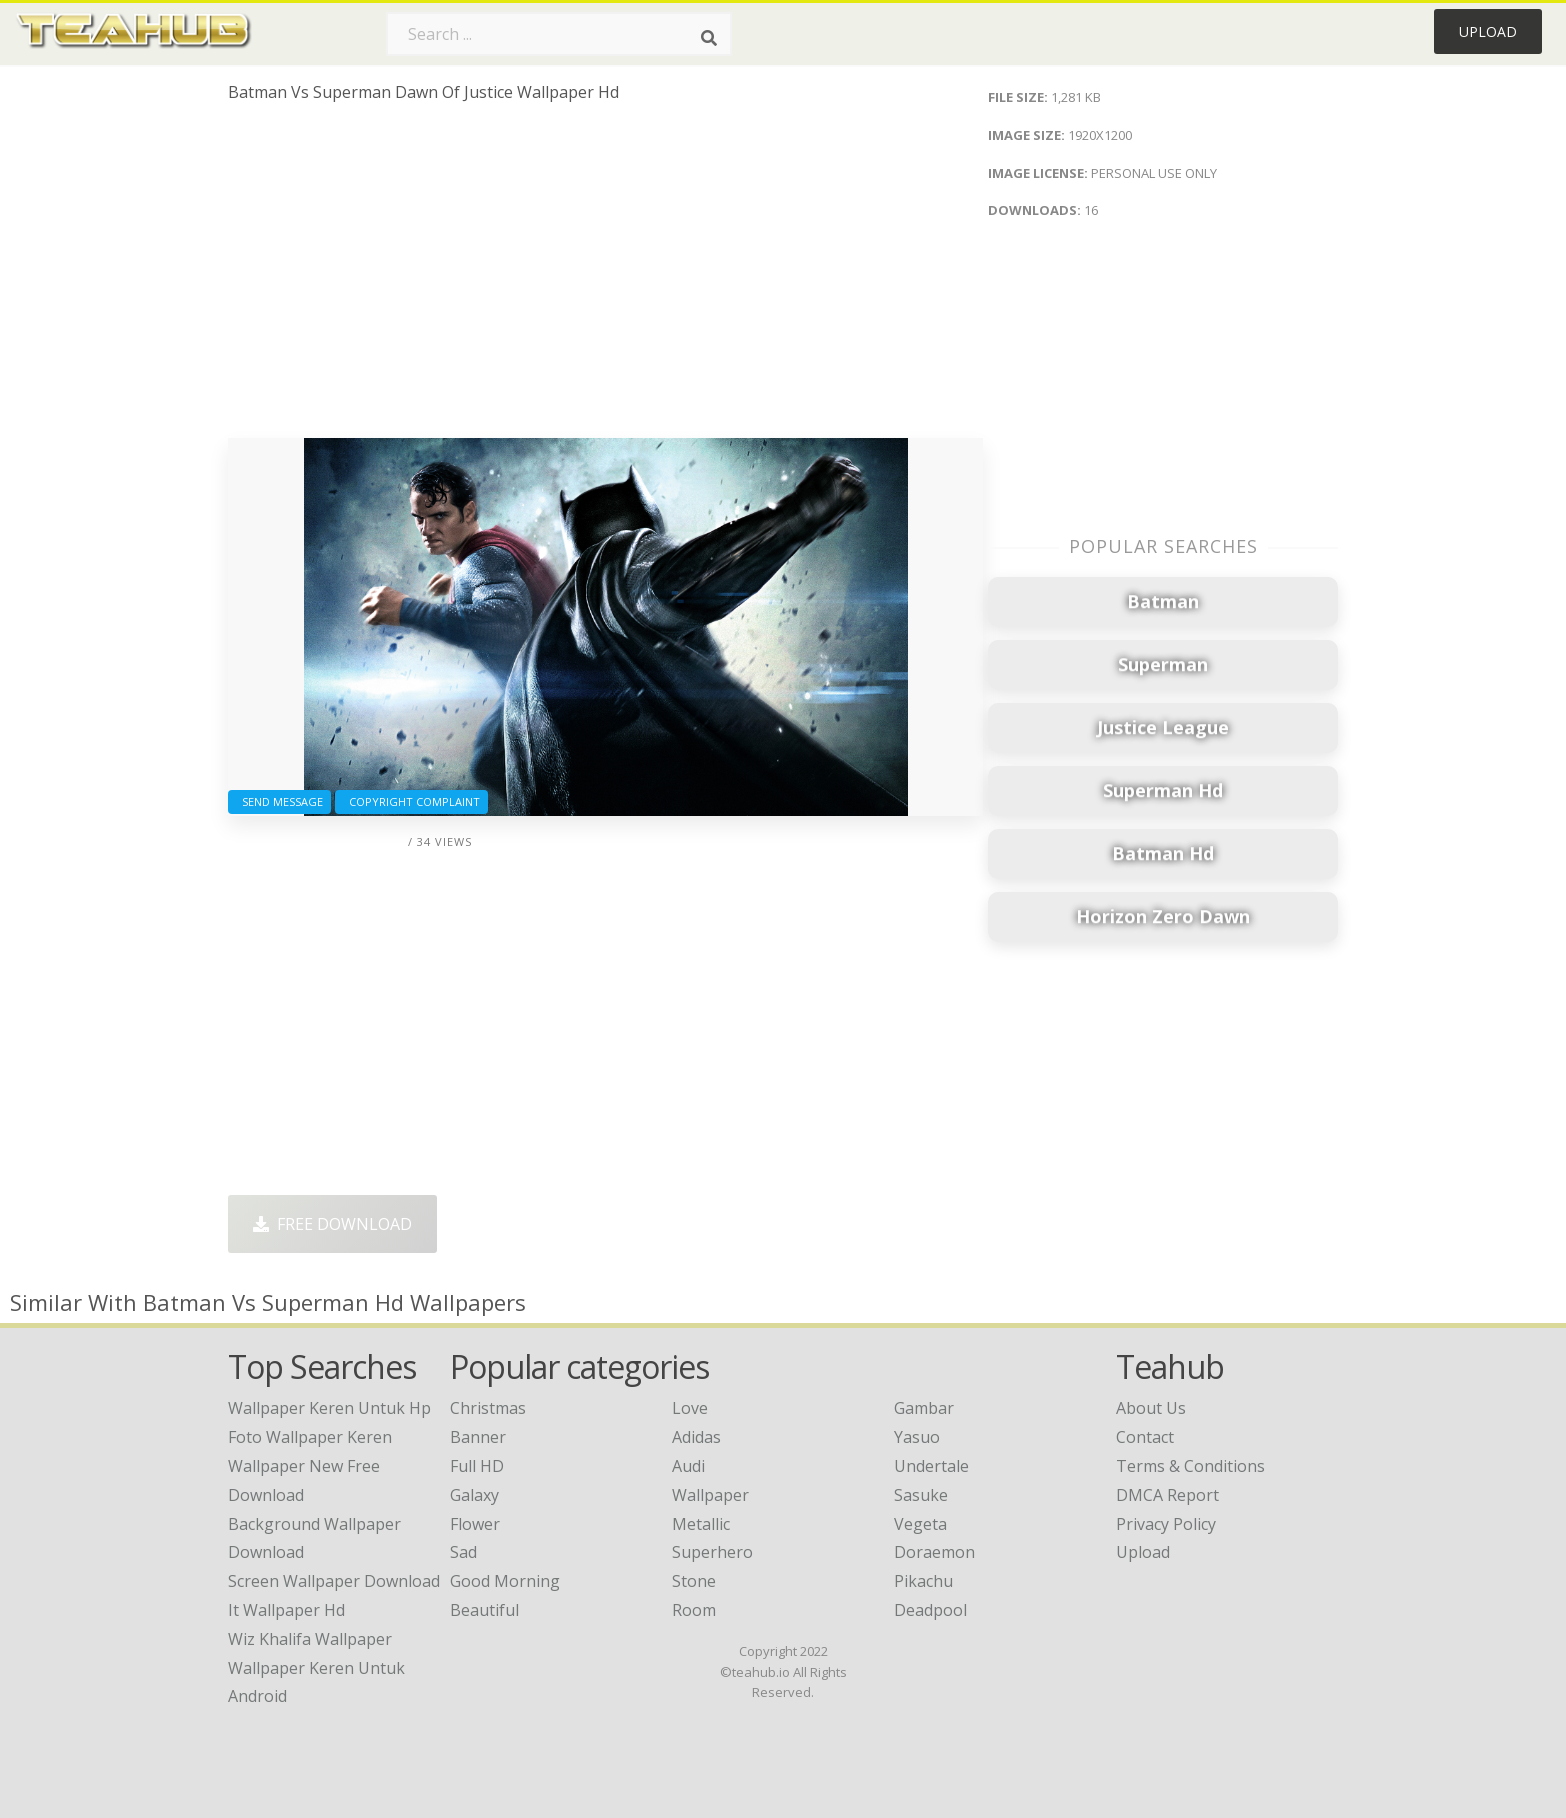 The width and height of the screenshot is (1566, 1818). Describe the element at coordinates (1151, 1408) in the screenshot. I see `About Us` at that location.